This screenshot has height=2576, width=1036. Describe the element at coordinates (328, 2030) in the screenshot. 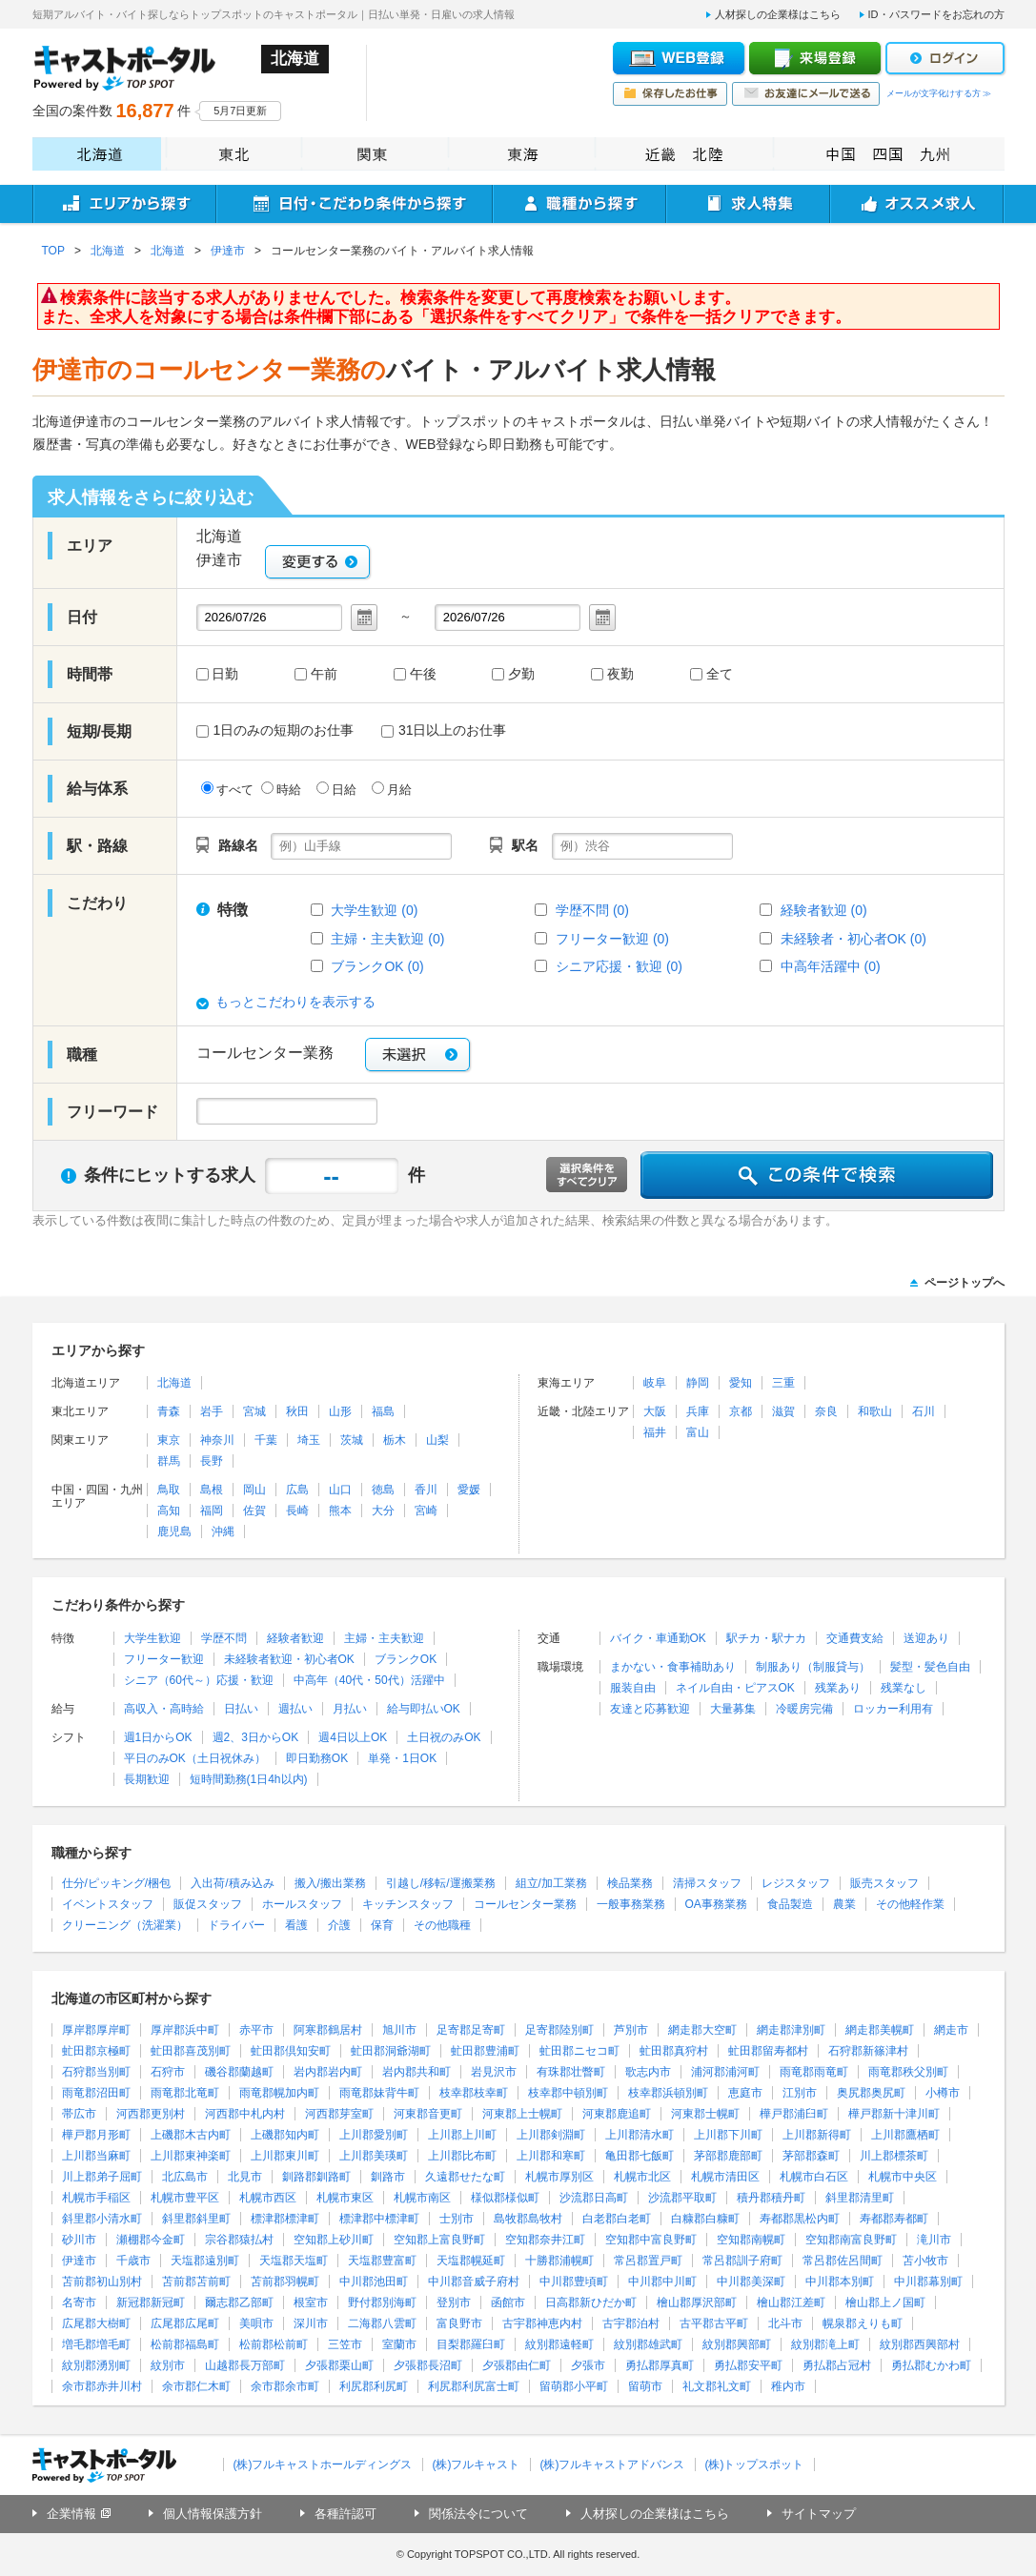

I see `阿寒郡鶴居村` at that location.